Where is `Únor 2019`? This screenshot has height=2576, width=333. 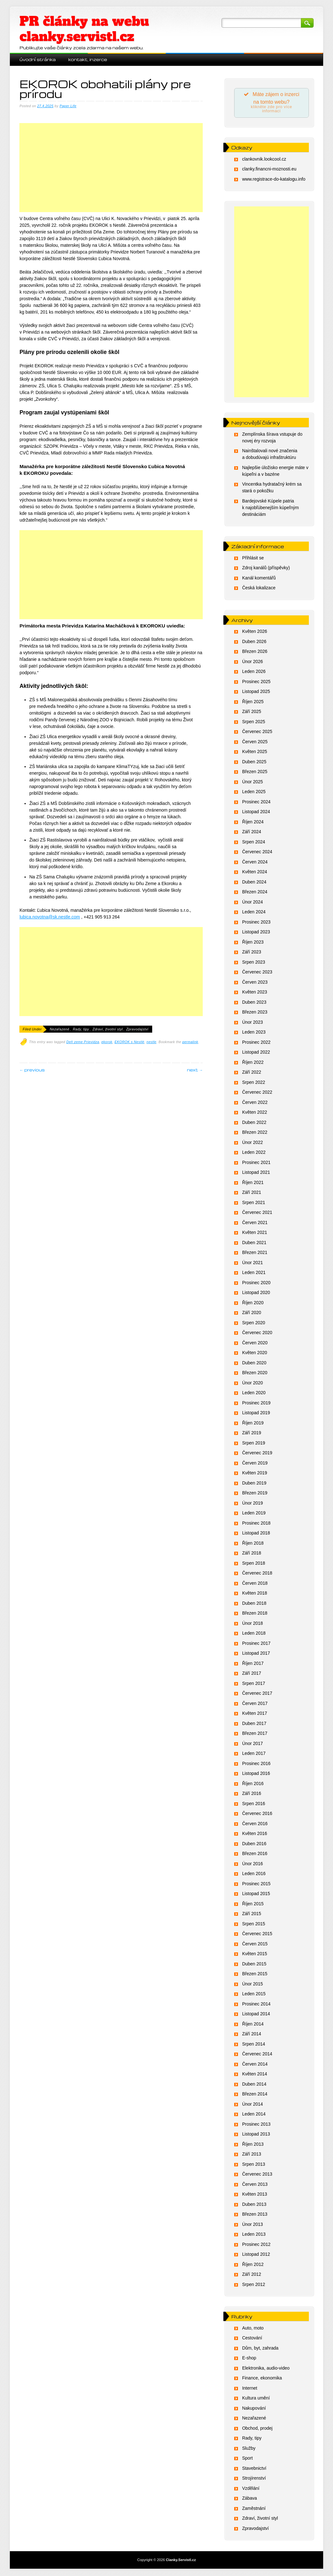 Únor 2019 is located at coordinates (252, 1503).